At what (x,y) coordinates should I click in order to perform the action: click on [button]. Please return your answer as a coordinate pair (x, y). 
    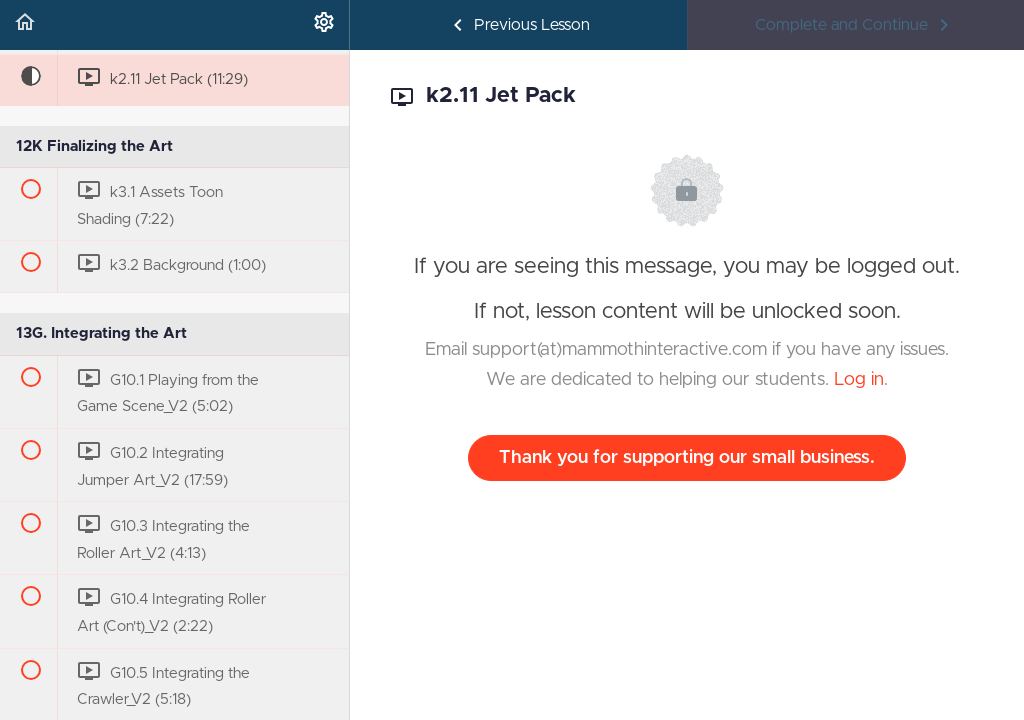
    Looking at the image, I should click on (25, 25).